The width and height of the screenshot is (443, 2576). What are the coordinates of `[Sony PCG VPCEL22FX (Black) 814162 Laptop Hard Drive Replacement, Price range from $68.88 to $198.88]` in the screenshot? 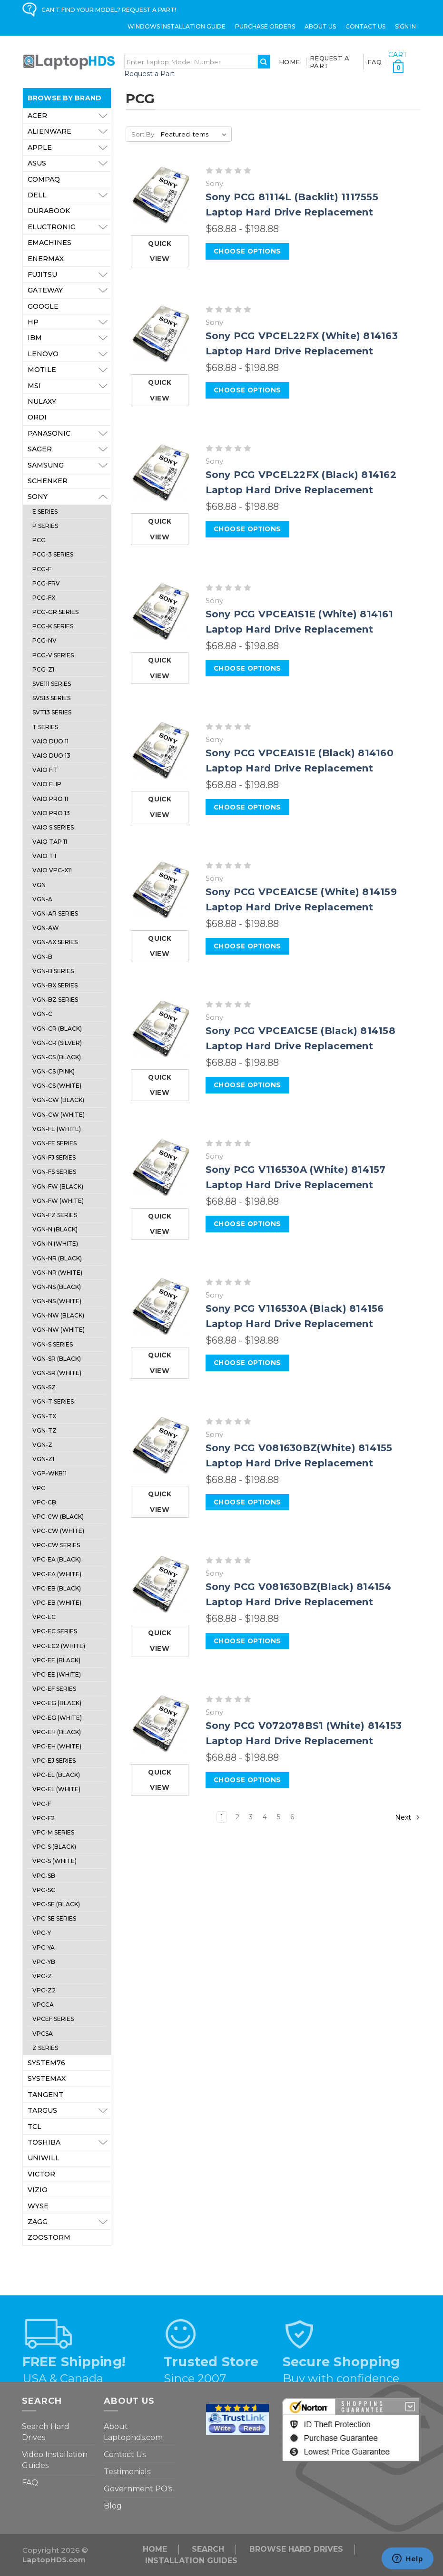 It's located at (161, 473).